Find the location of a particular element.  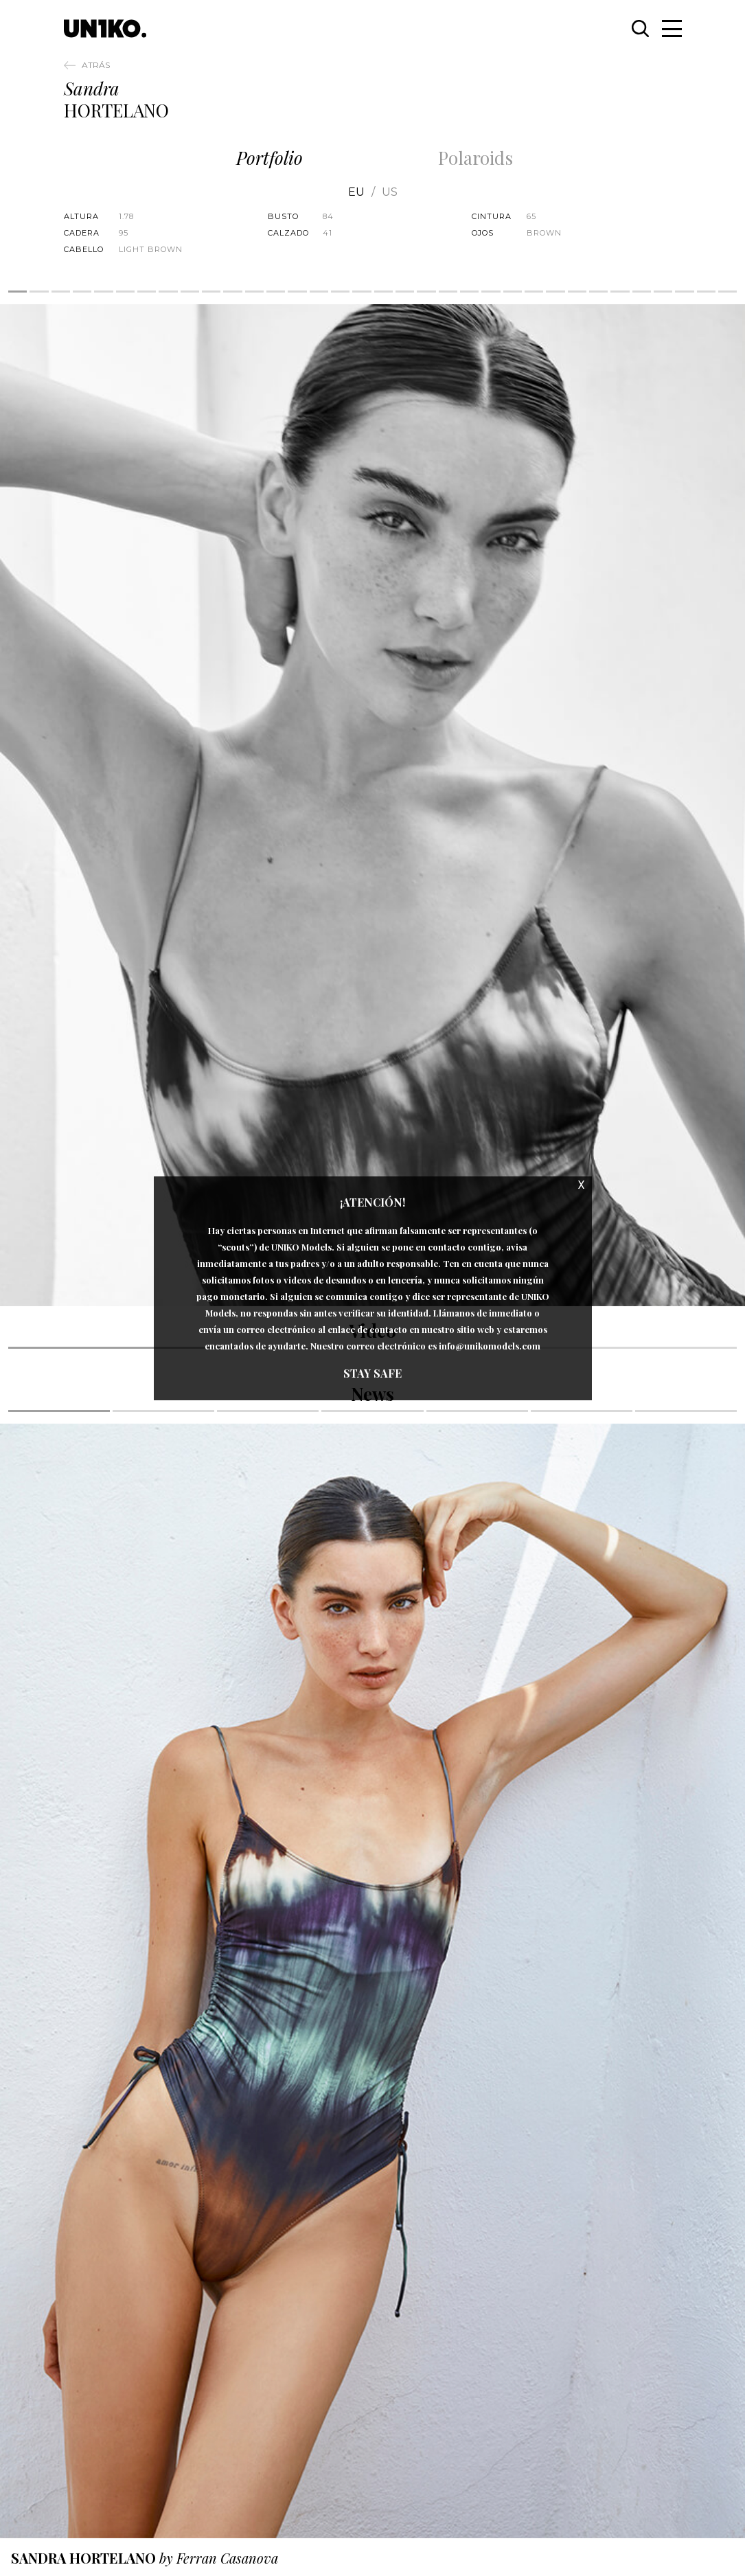

28 is located at coordinates (598, 291).